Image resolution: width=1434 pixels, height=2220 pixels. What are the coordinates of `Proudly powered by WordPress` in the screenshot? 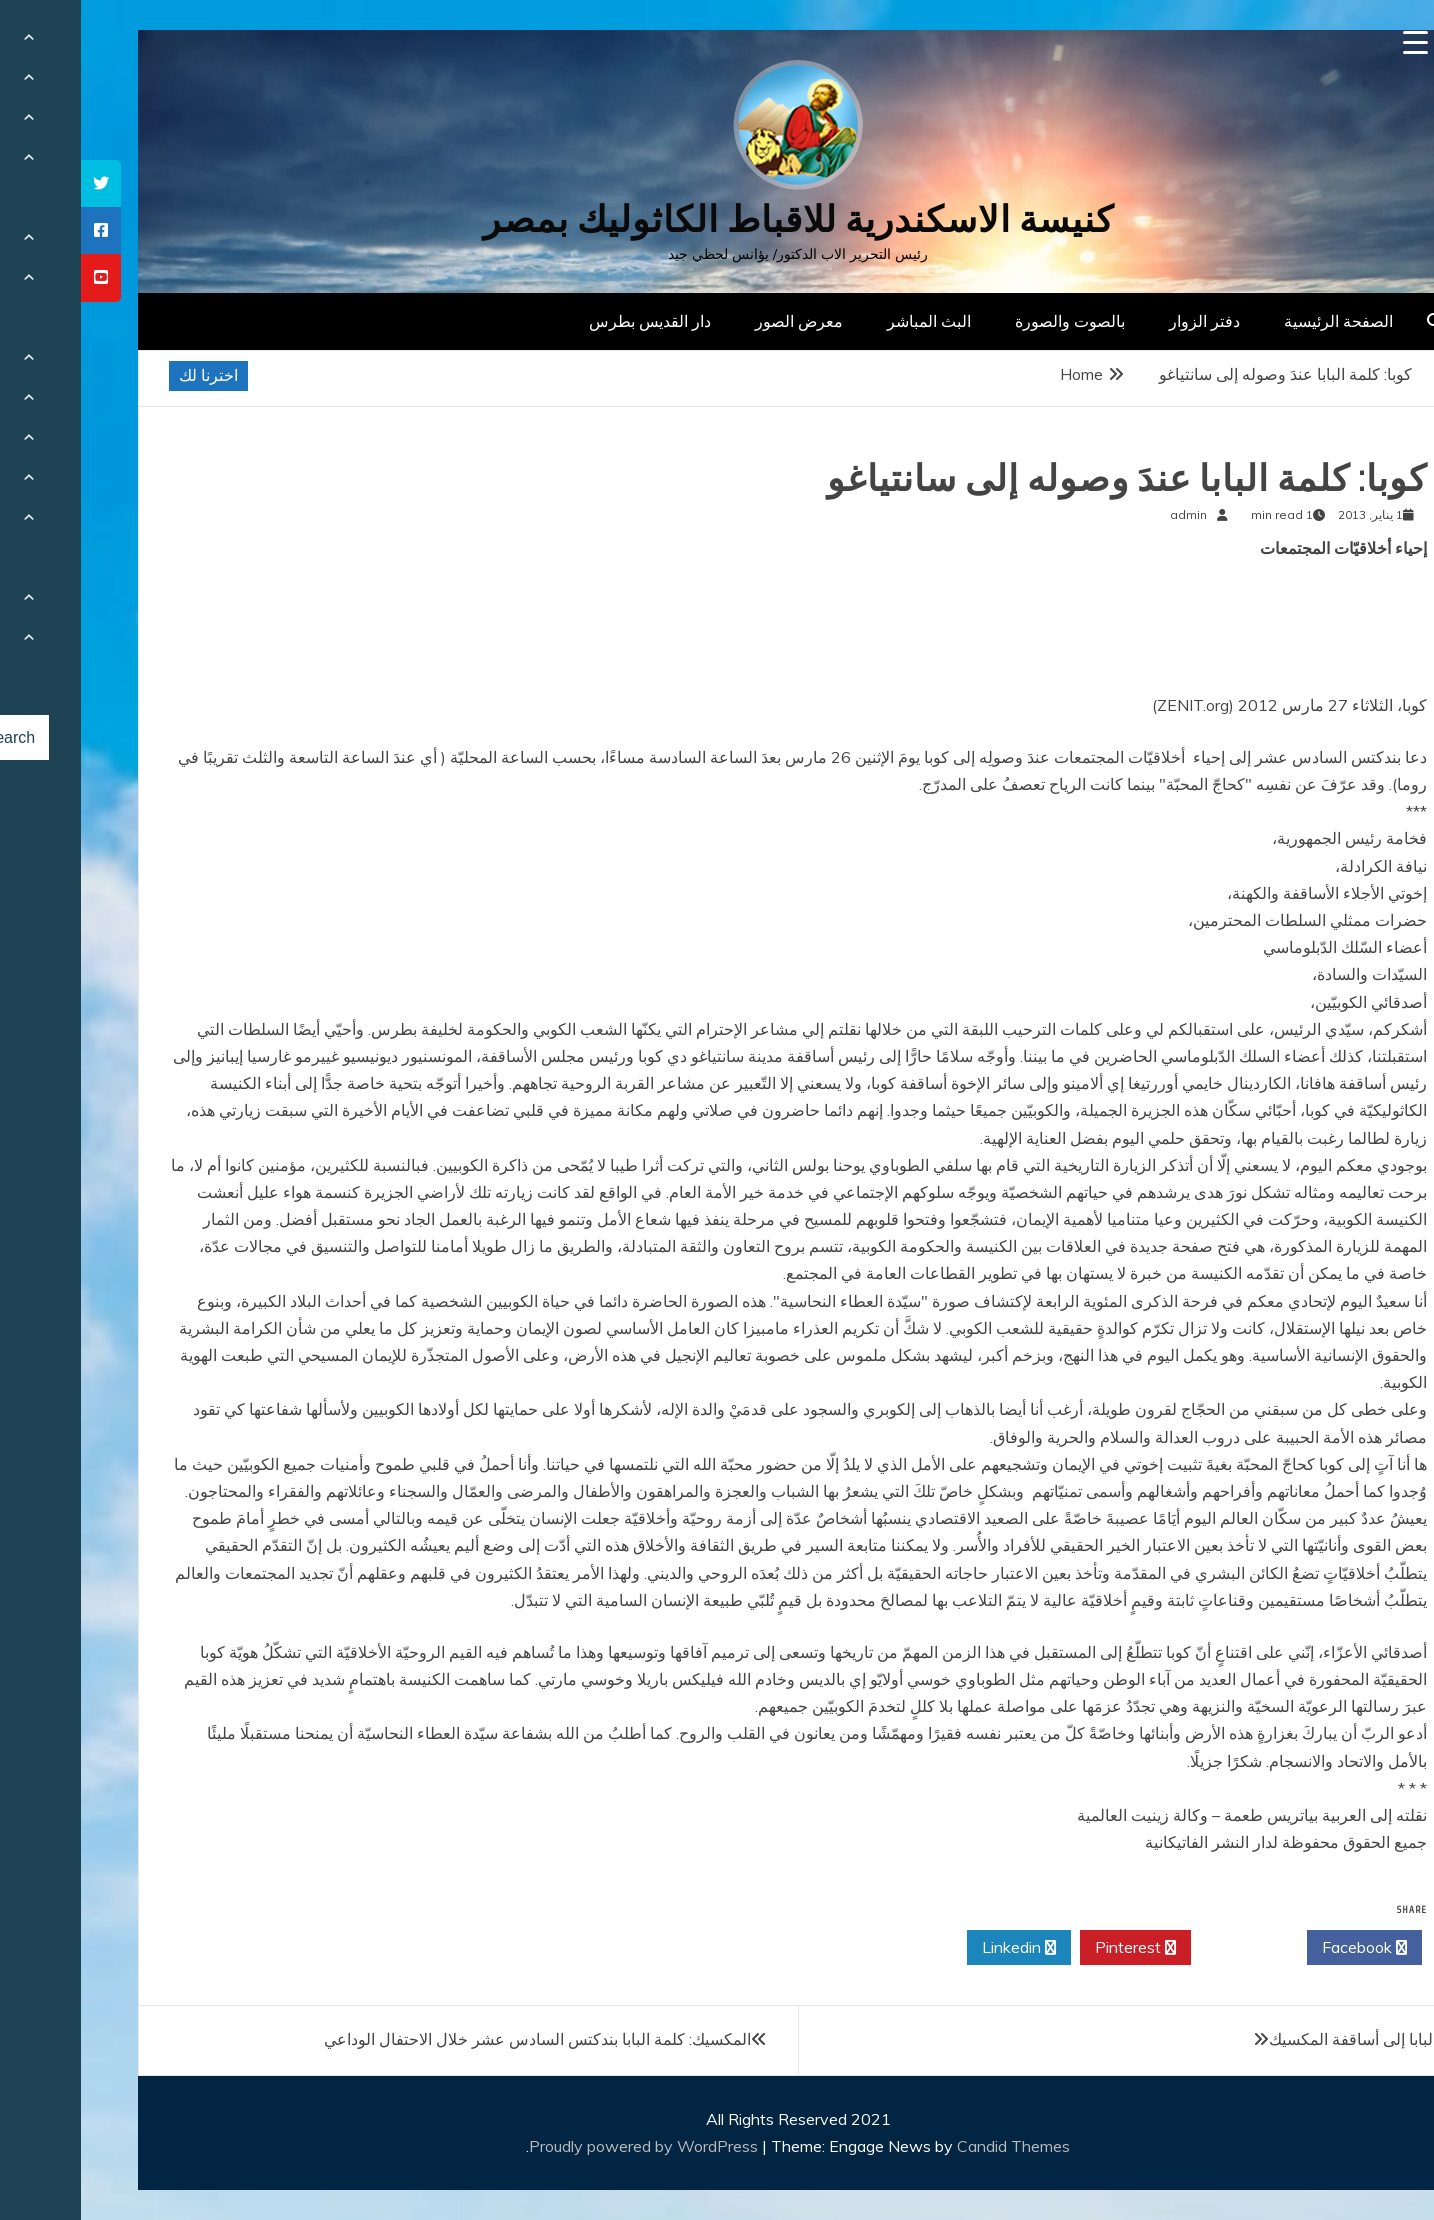 It's located at (564, 2146).